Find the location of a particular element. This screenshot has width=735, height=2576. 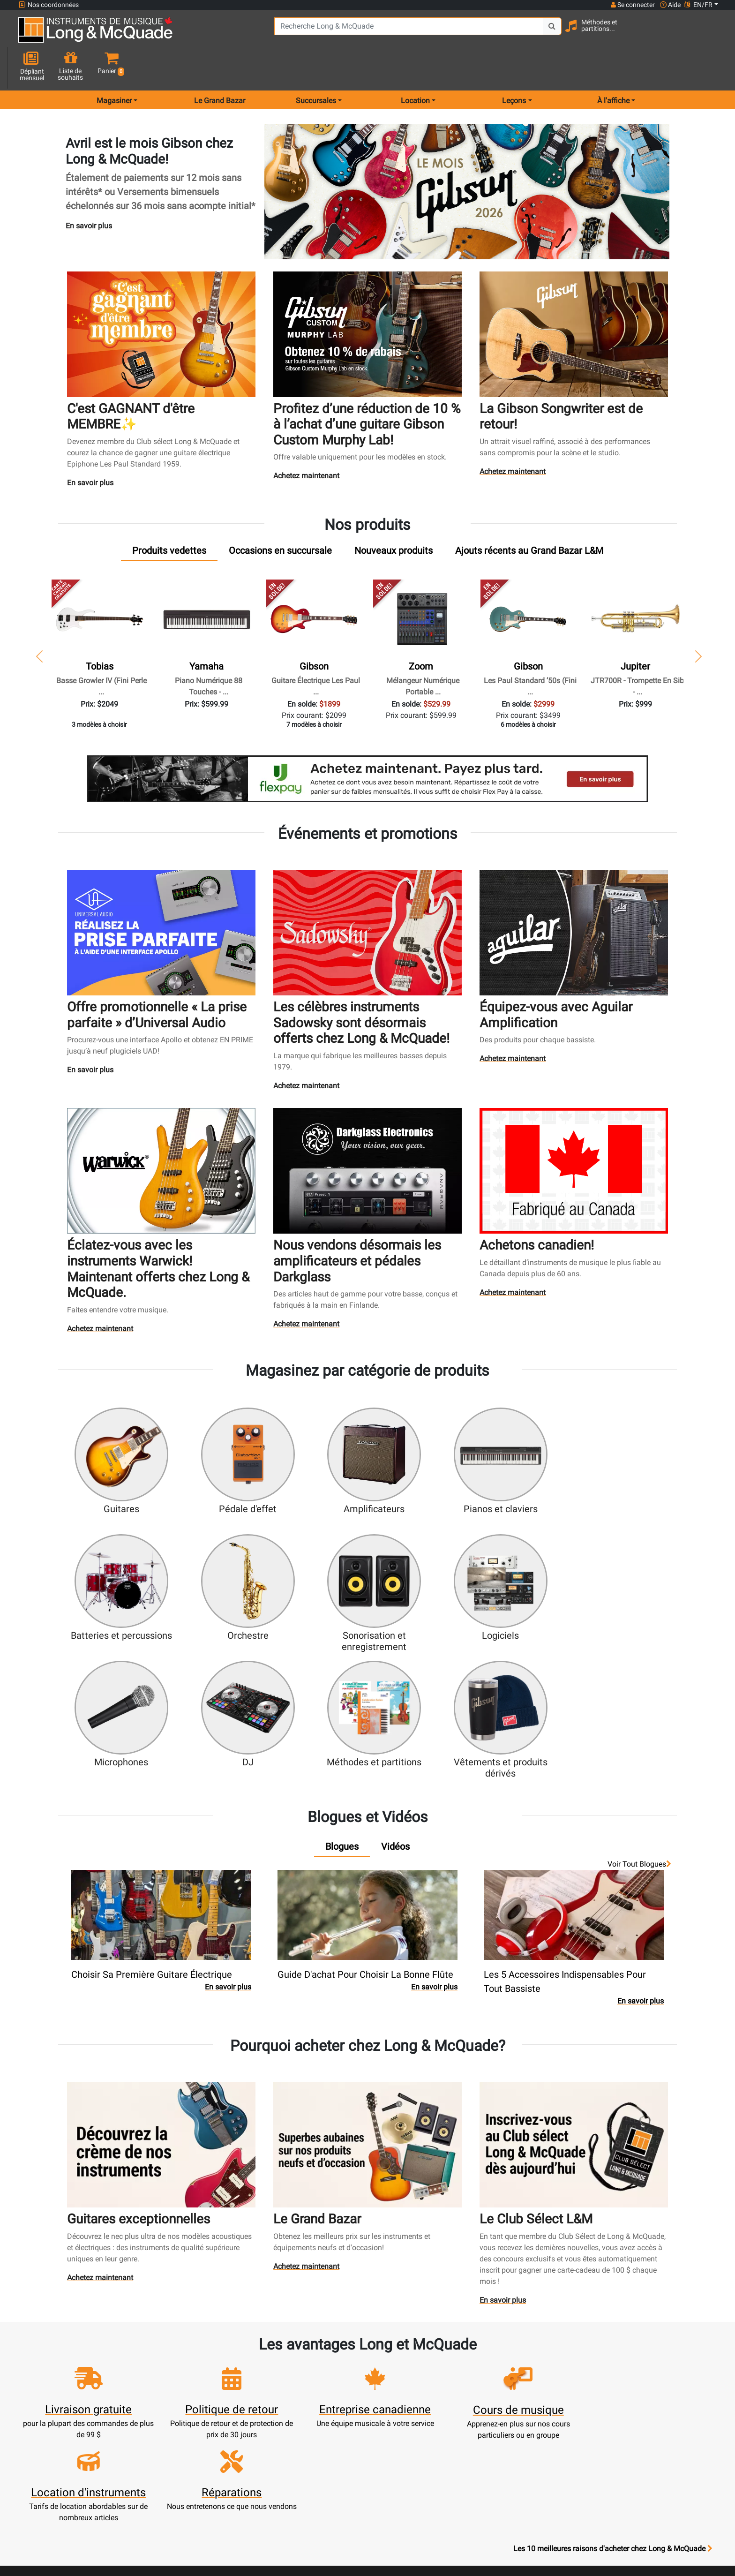

Magasiner [menu item shop by category] is located at coordinates (114, 67).